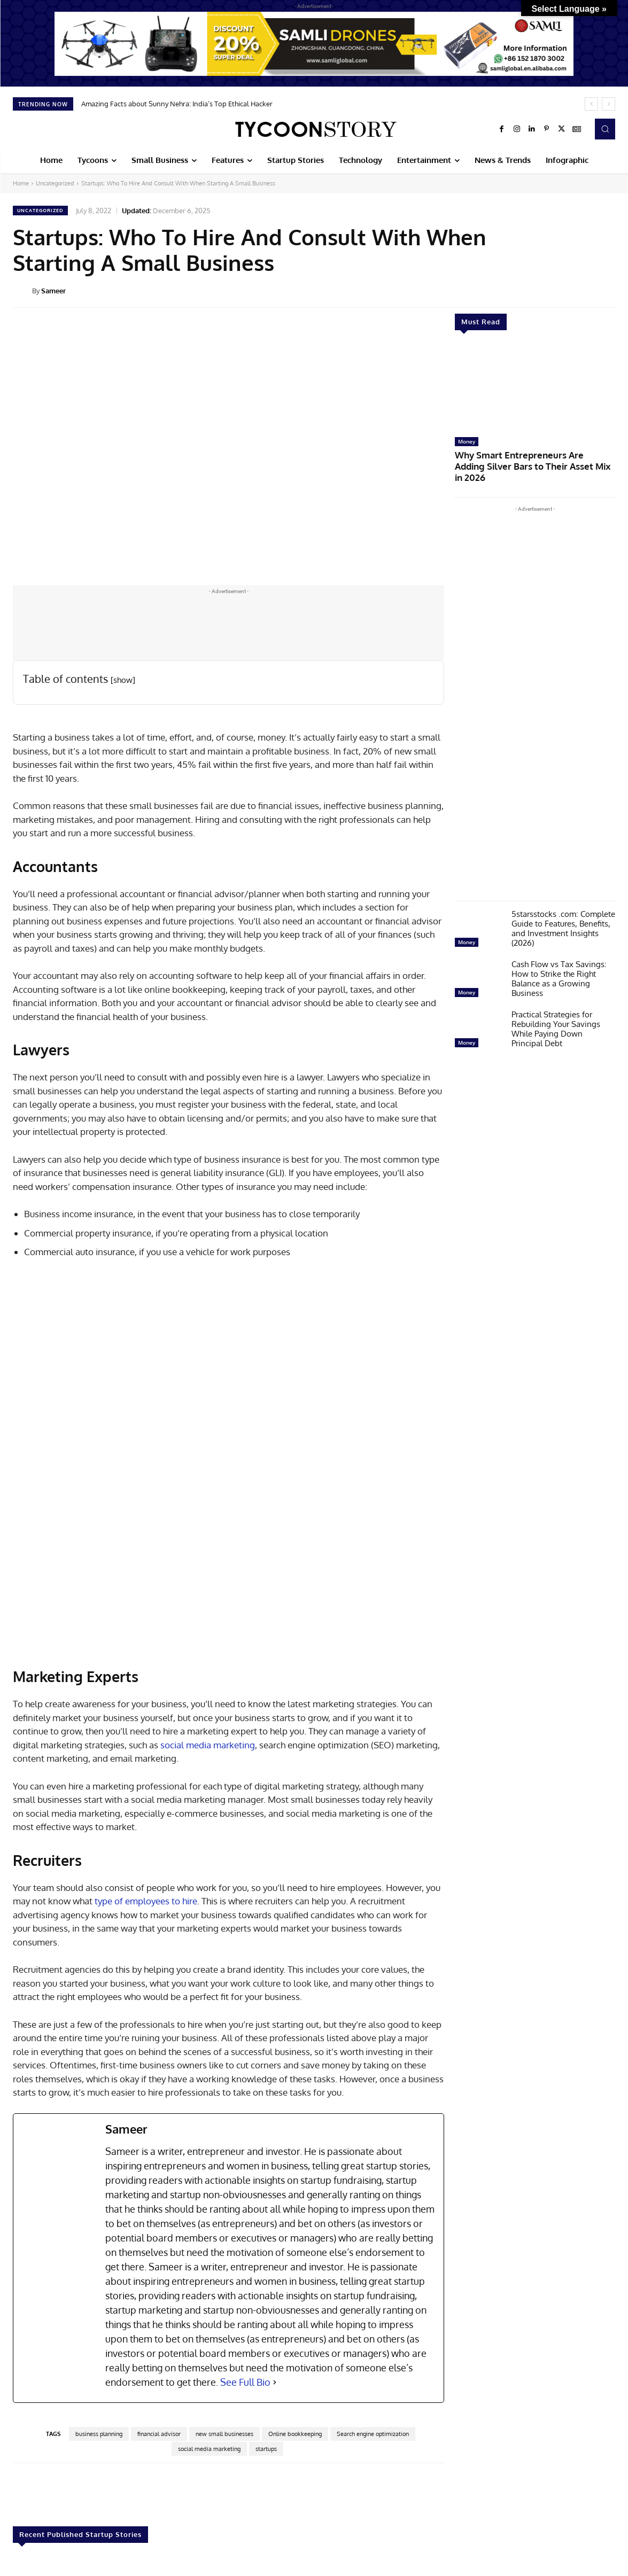 This screenshot has width=628, height=2576. Describe the element at coordinates (25, 2467) in the screenshot. I see `Startup` at that location.